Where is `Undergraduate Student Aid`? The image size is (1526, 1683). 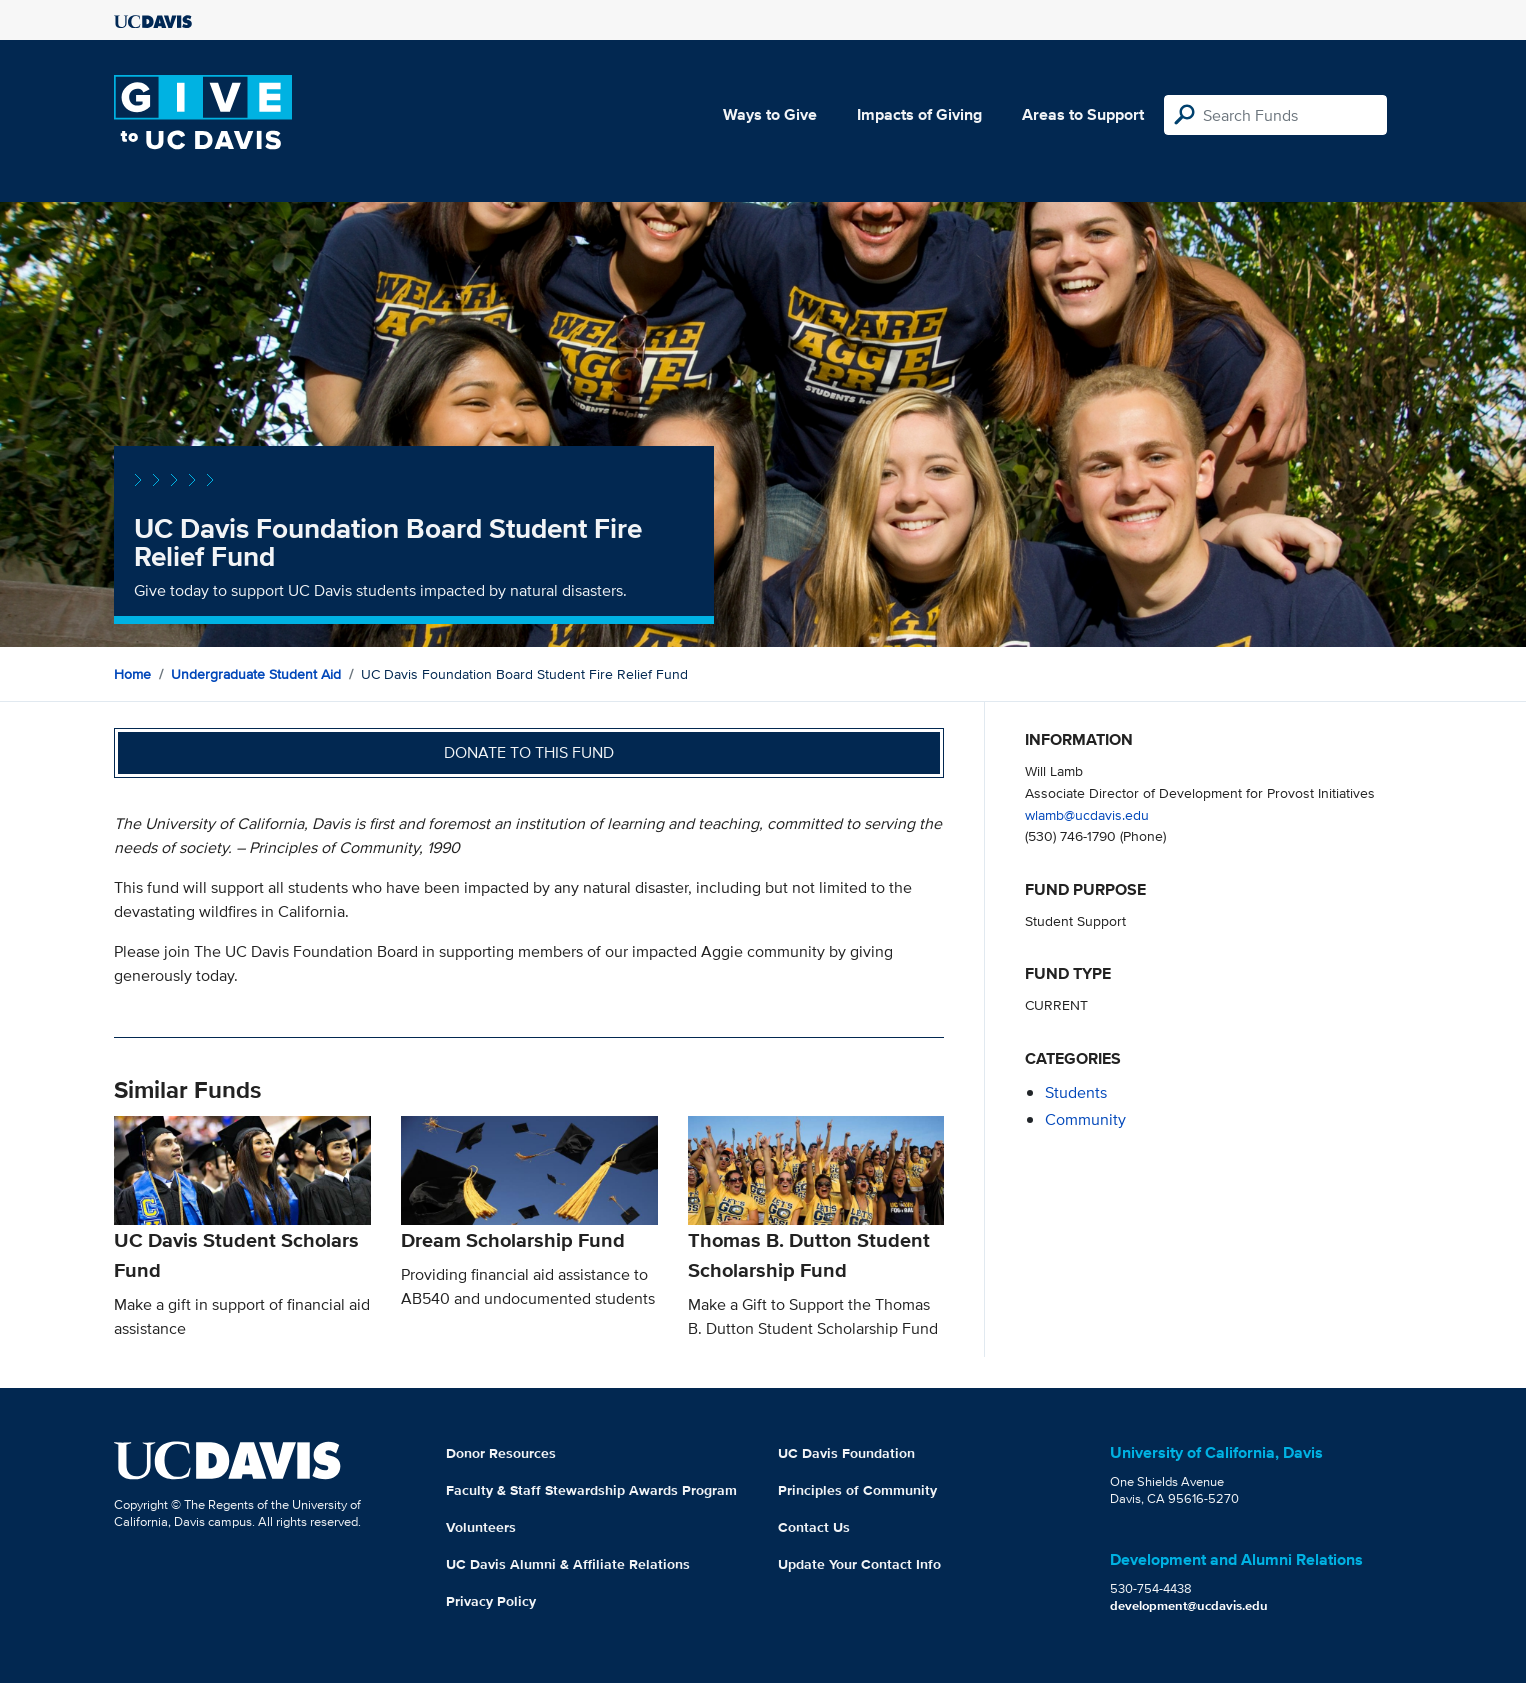 Undergraduate Student Aid is located at coordinates (256, 674).